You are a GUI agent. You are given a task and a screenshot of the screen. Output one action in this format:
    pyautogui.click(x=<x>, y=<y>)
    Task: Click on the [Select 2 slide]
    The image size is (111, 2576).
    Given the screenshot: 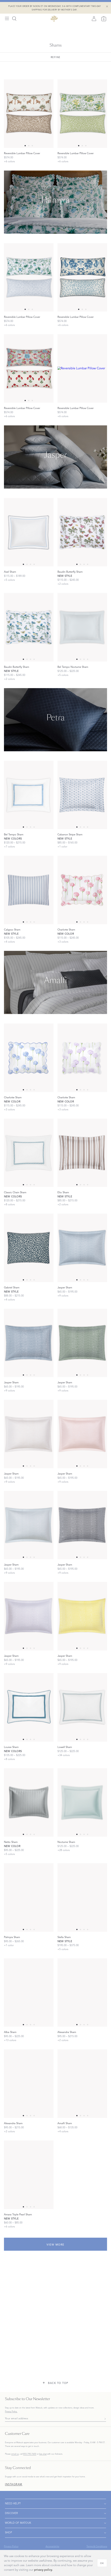 What is the action you would take?
    pyautogui.click(x=32, y=145)
    